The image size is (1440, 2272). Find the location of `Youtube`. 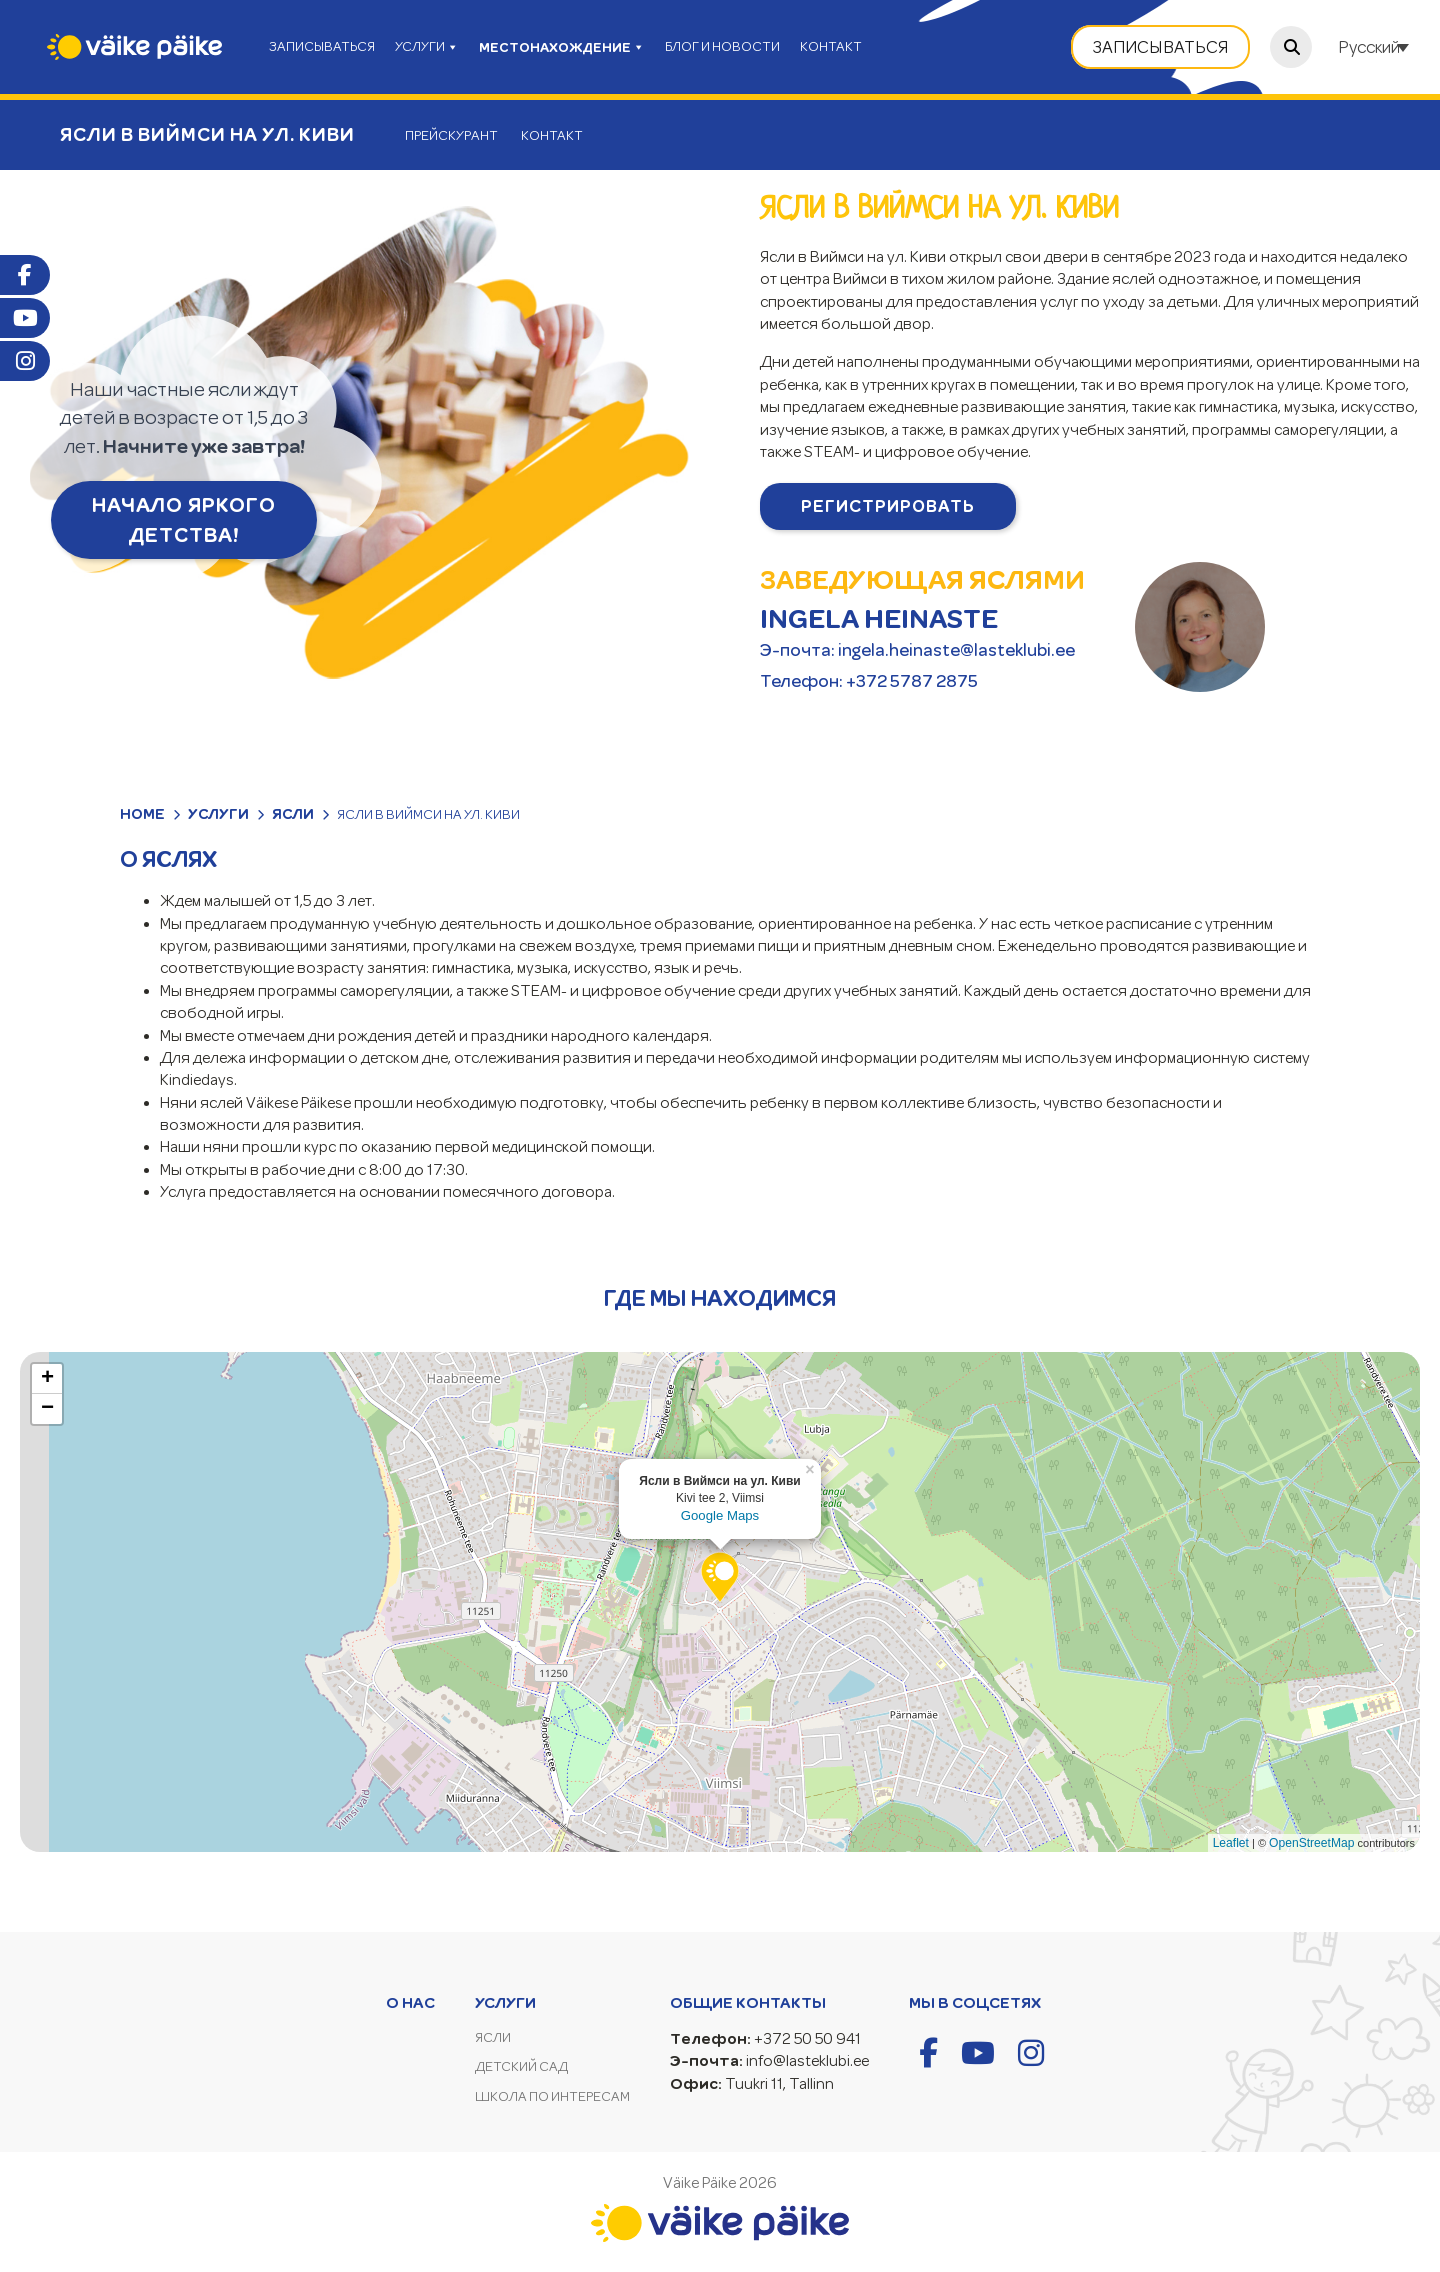

Youtube is located at coordinates (25, 318).